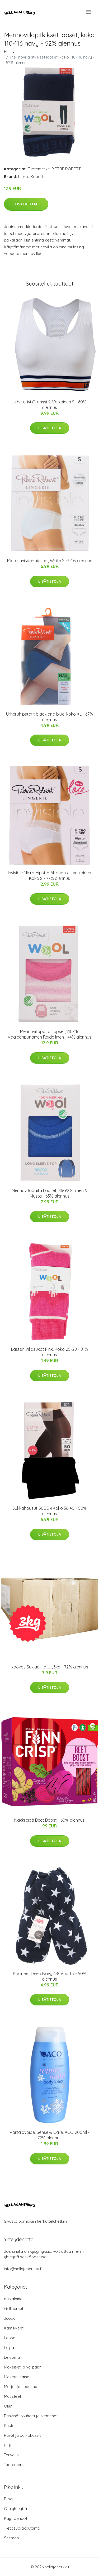 This screenshot has width=99, height=2576. Describe the element at coordinates (49, 1820) in the screenshot. I see `Näkkileipä Beet Boost - 60% alennus` at that location.